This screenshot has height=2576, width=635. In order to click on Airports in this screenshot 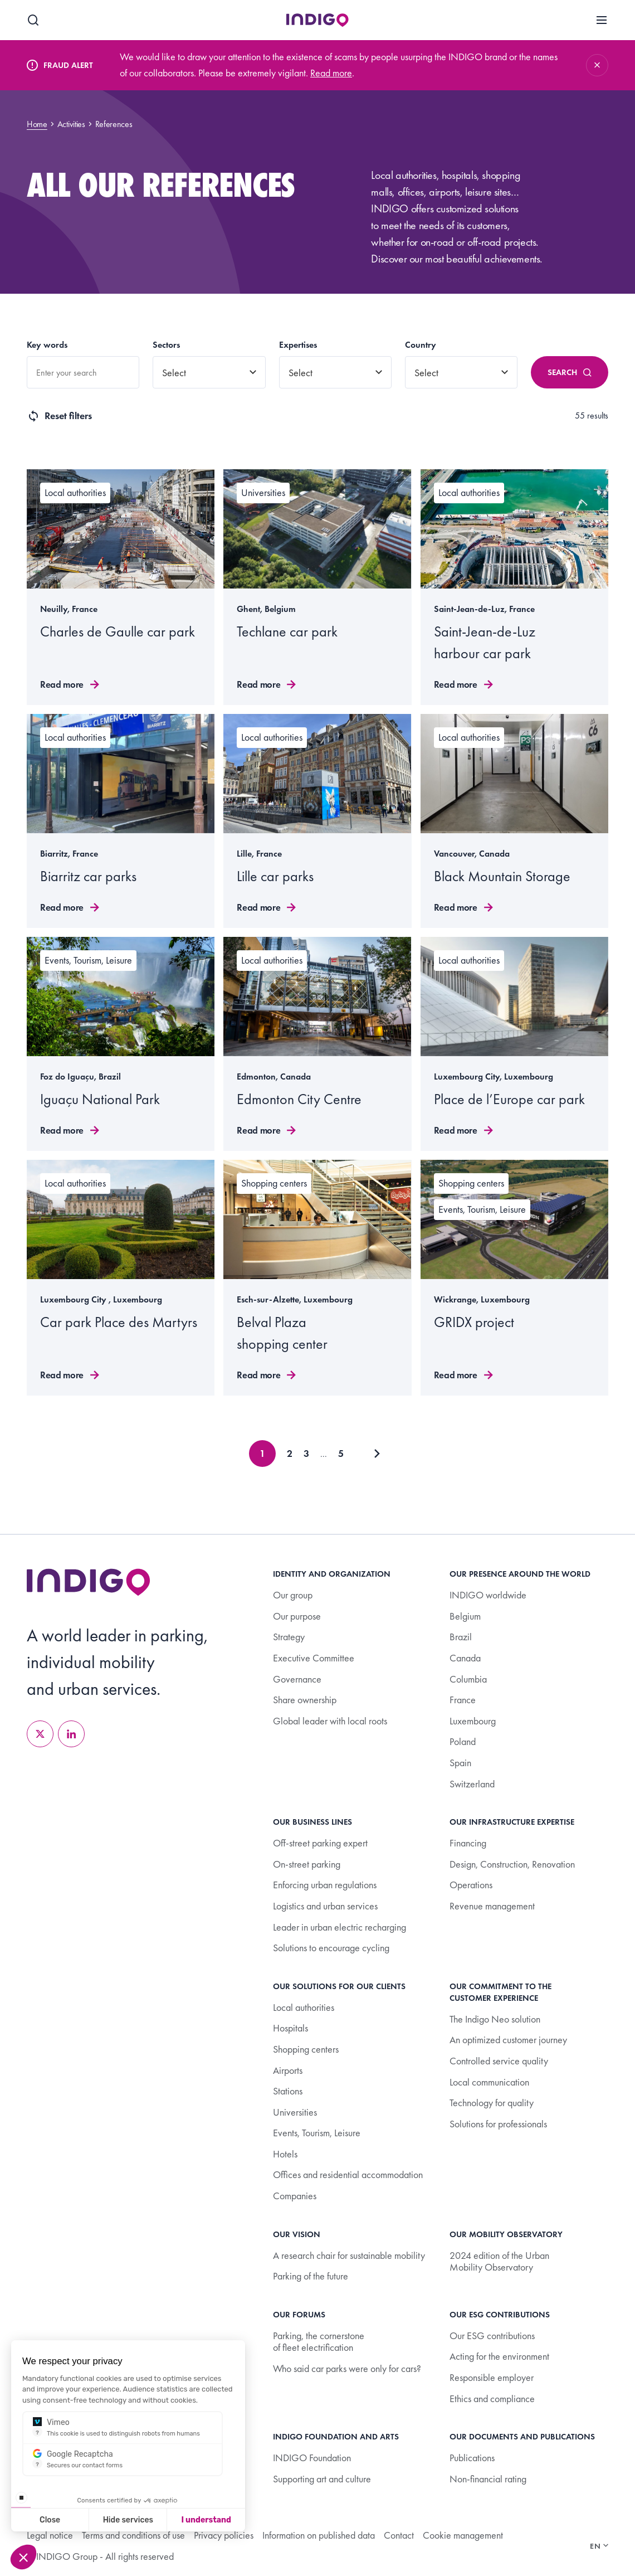, I will do `click(287, 2070)`.